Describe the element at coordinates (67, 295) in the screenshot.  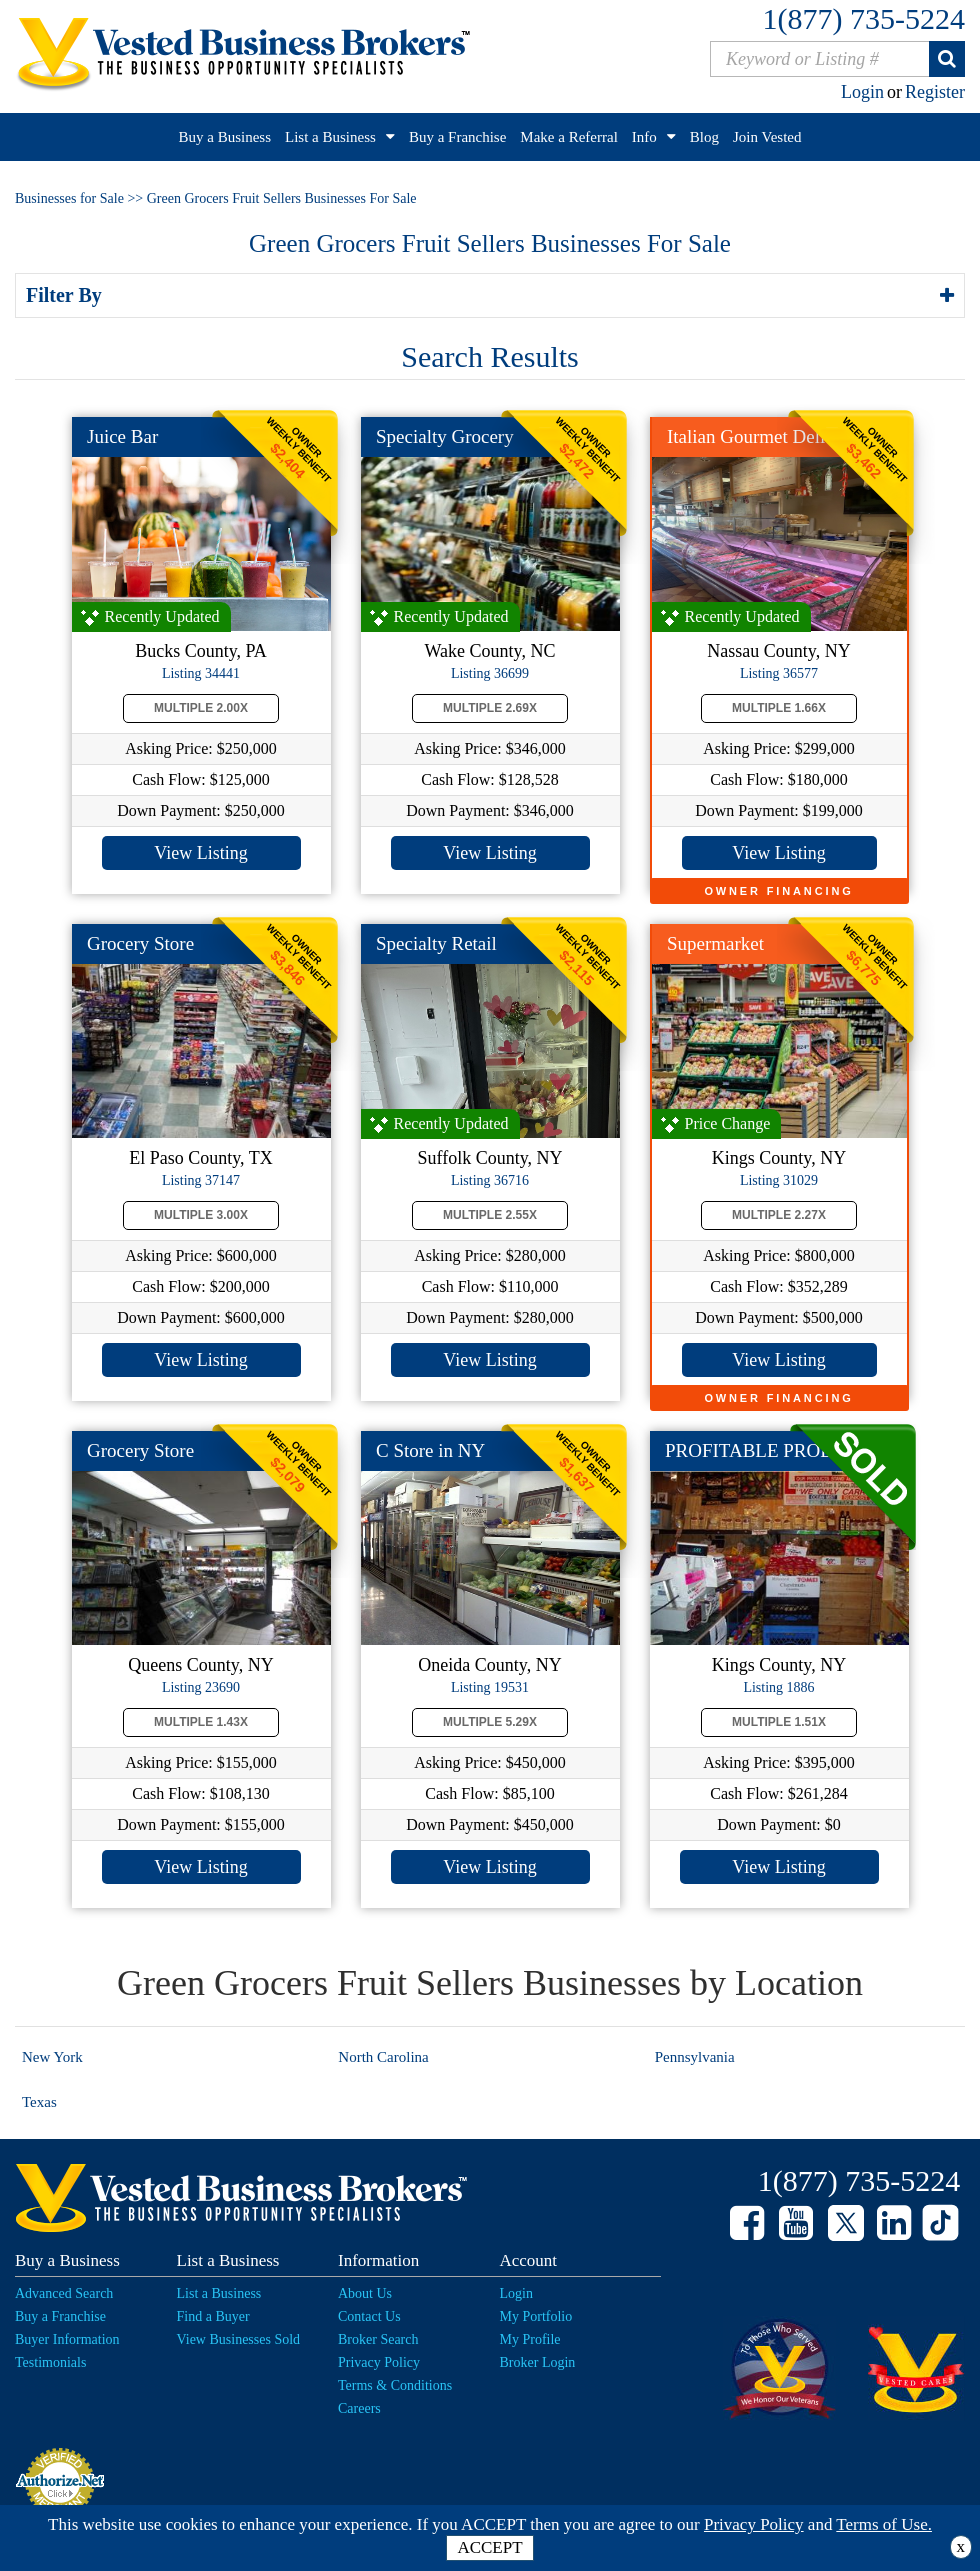
I see `Filter By` at that location.